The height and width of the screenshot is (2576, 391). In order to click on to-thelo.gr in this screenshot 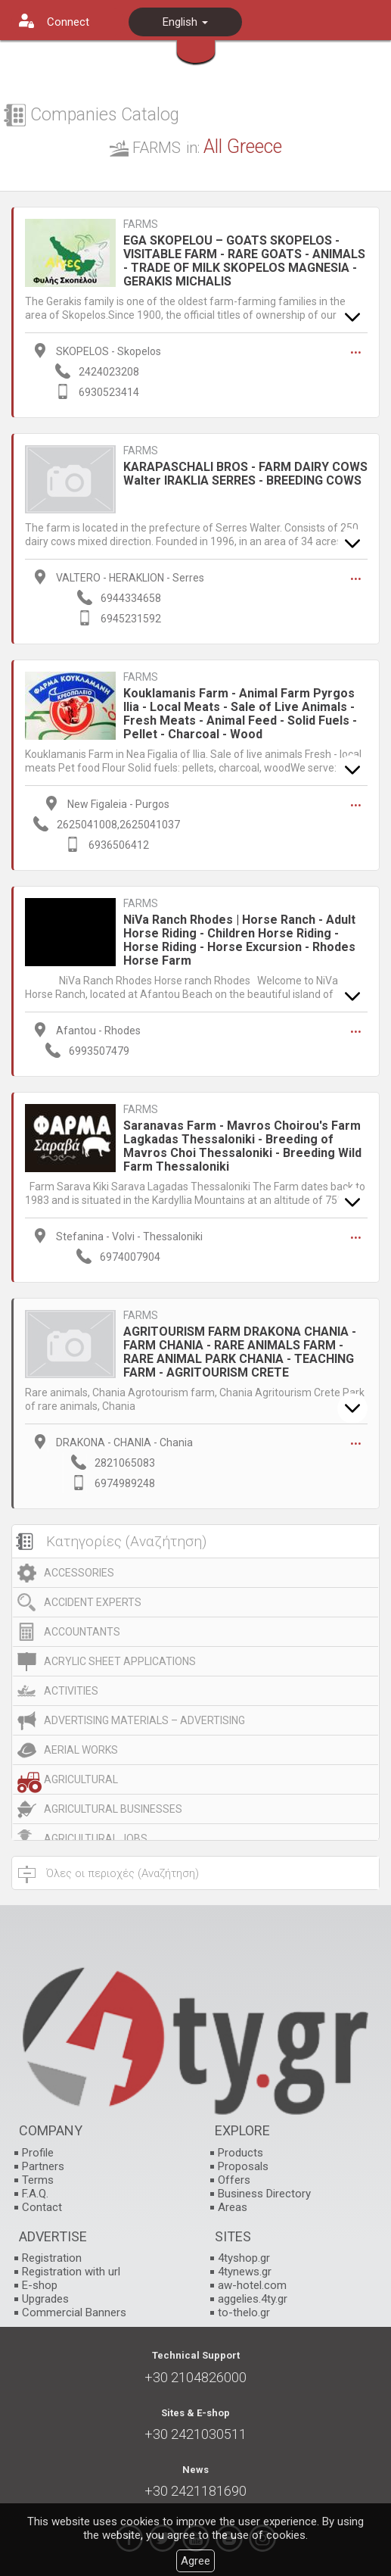, I will do `click(244, 2312)`.